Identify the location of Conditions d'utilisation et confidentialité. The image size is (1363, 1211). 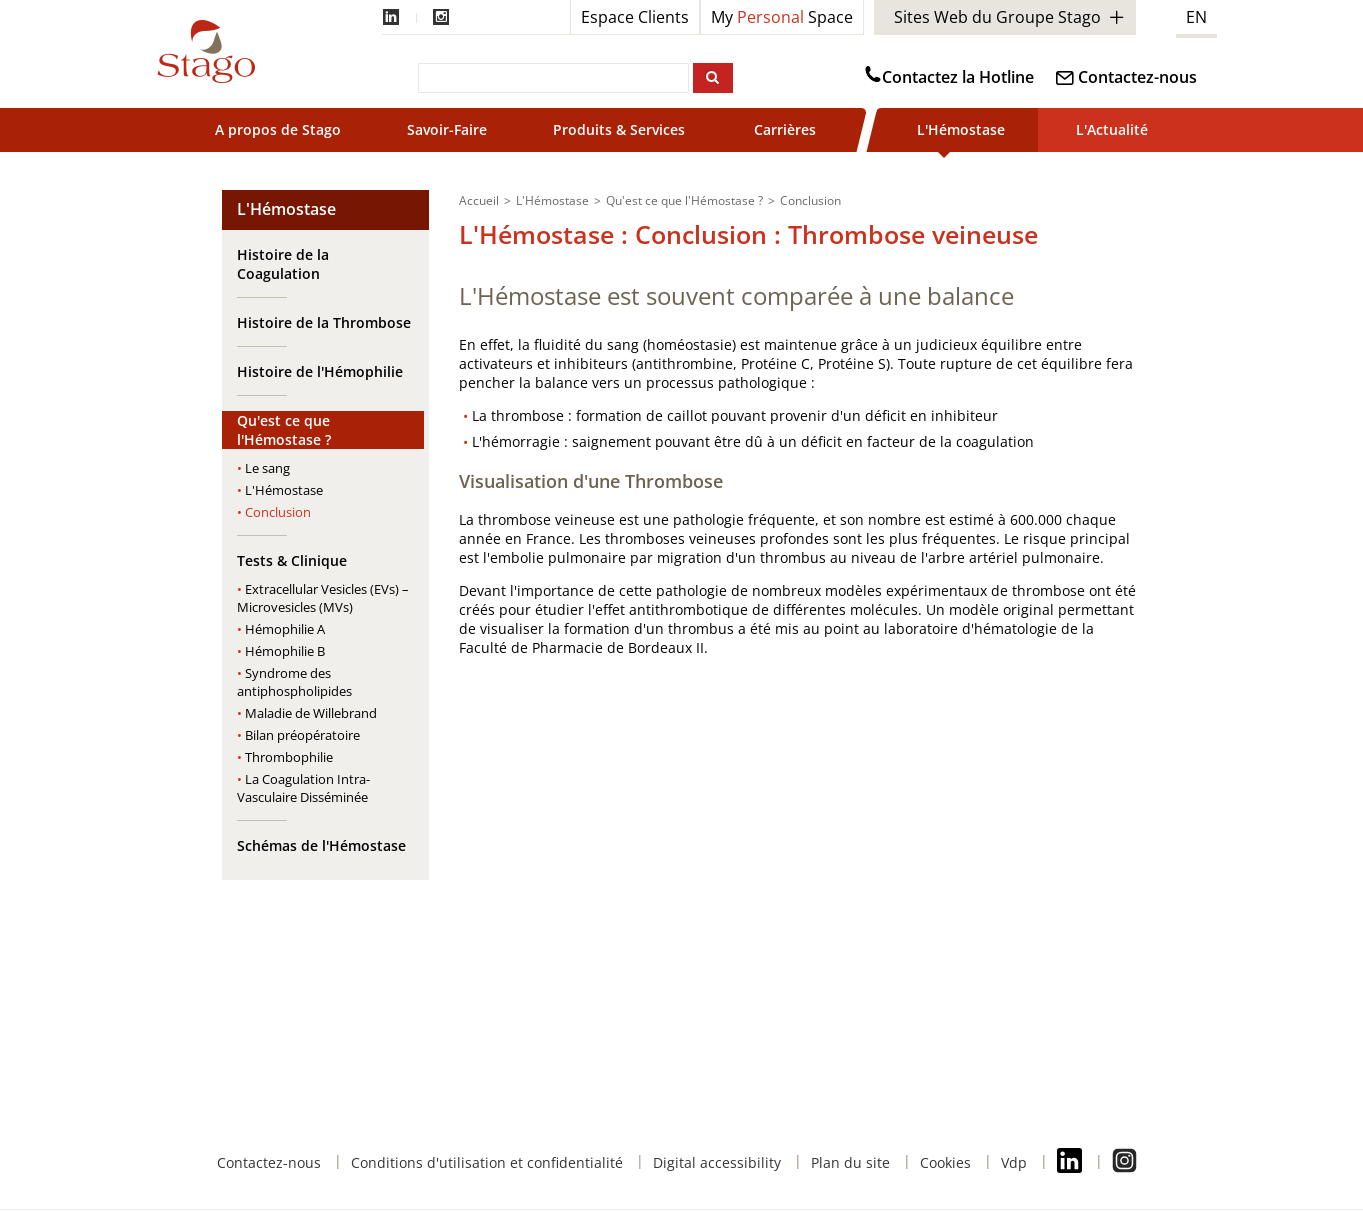
(487, 1162).